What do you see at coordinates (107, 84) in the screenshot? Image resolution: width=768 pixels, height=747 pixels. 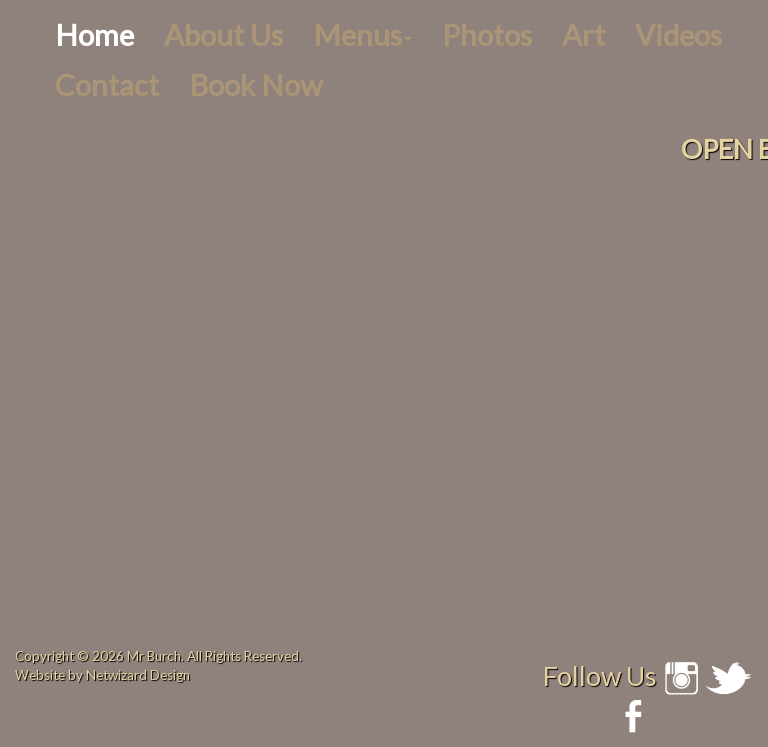 I see `Contact` at bounding box center [107, 84].